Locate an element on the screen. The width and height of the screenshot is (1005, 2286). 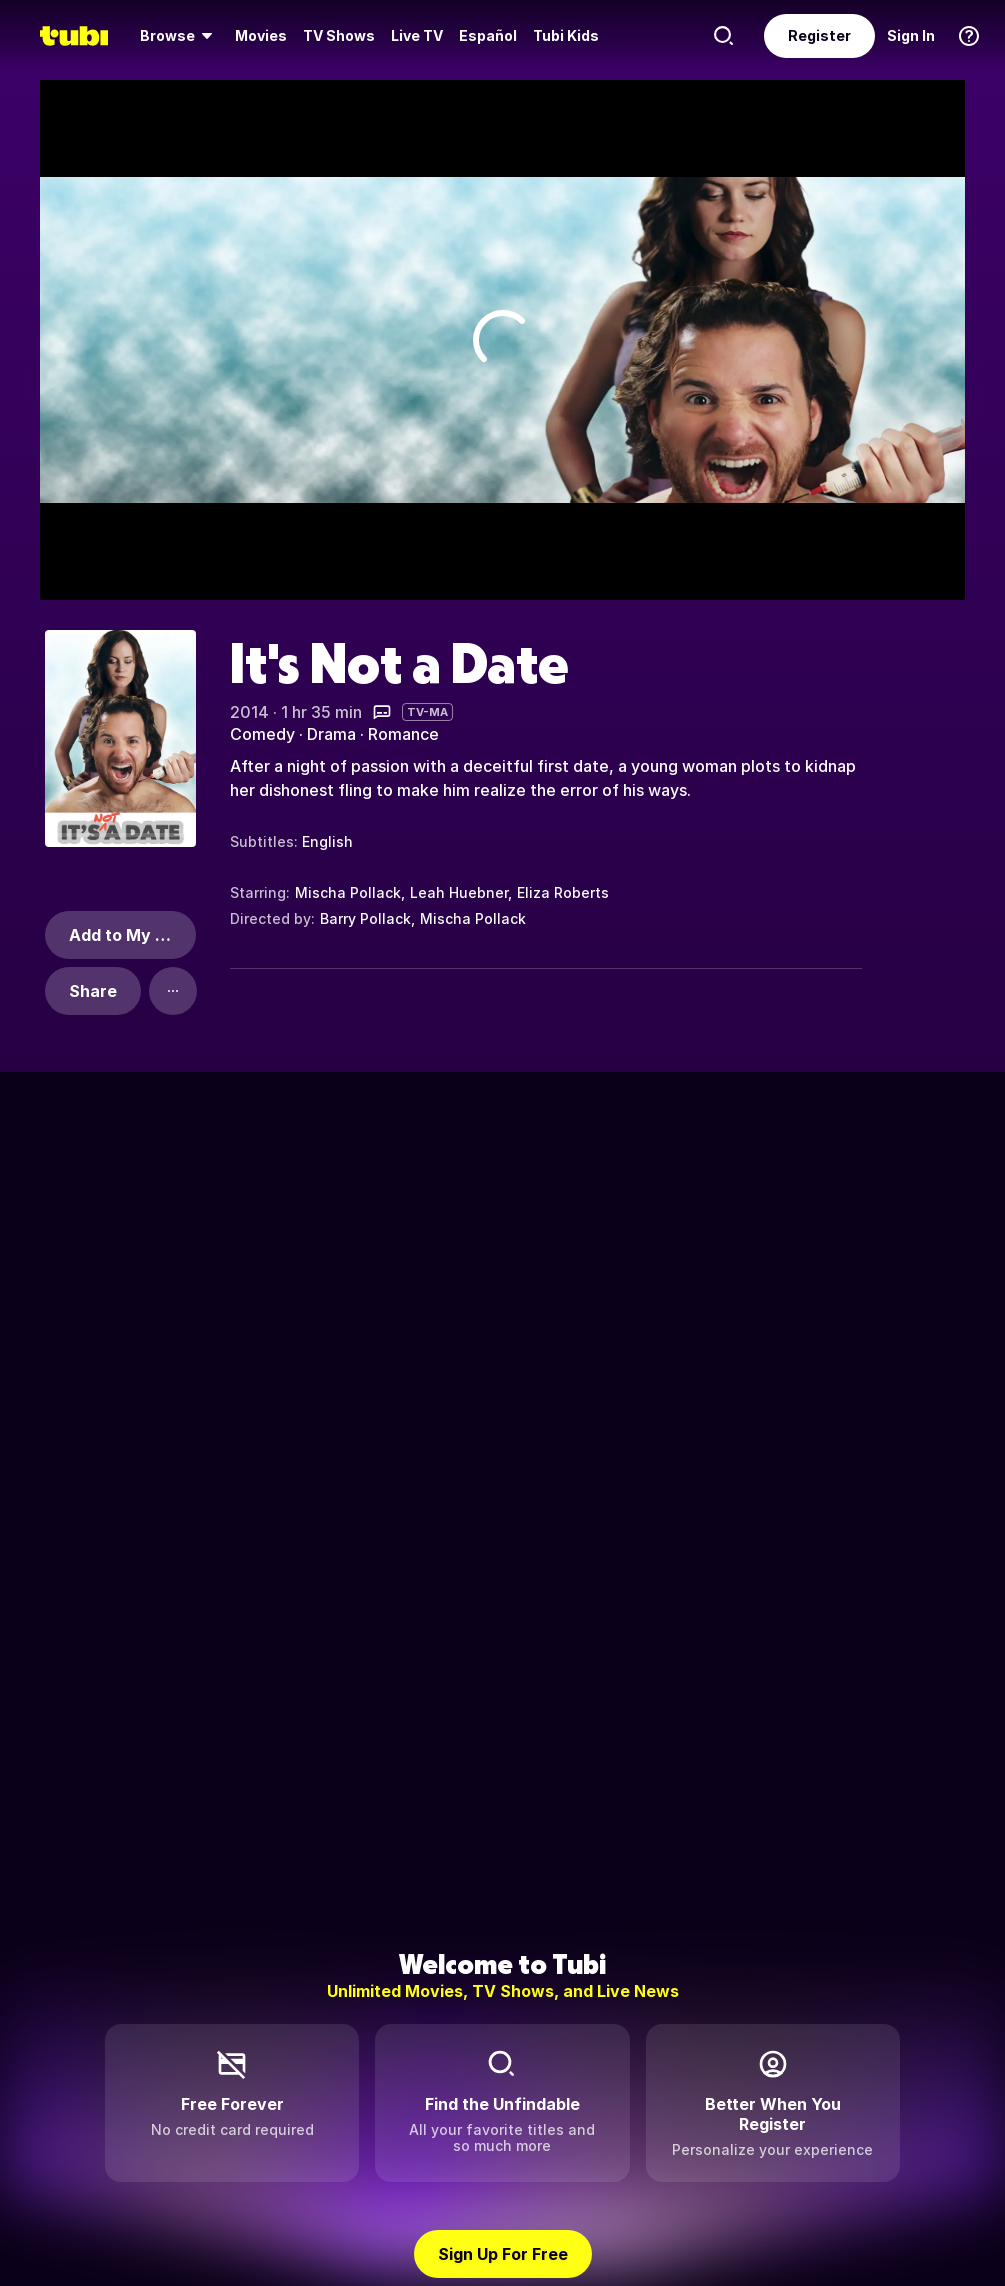
Live TV is located at coordinates (417, 35).